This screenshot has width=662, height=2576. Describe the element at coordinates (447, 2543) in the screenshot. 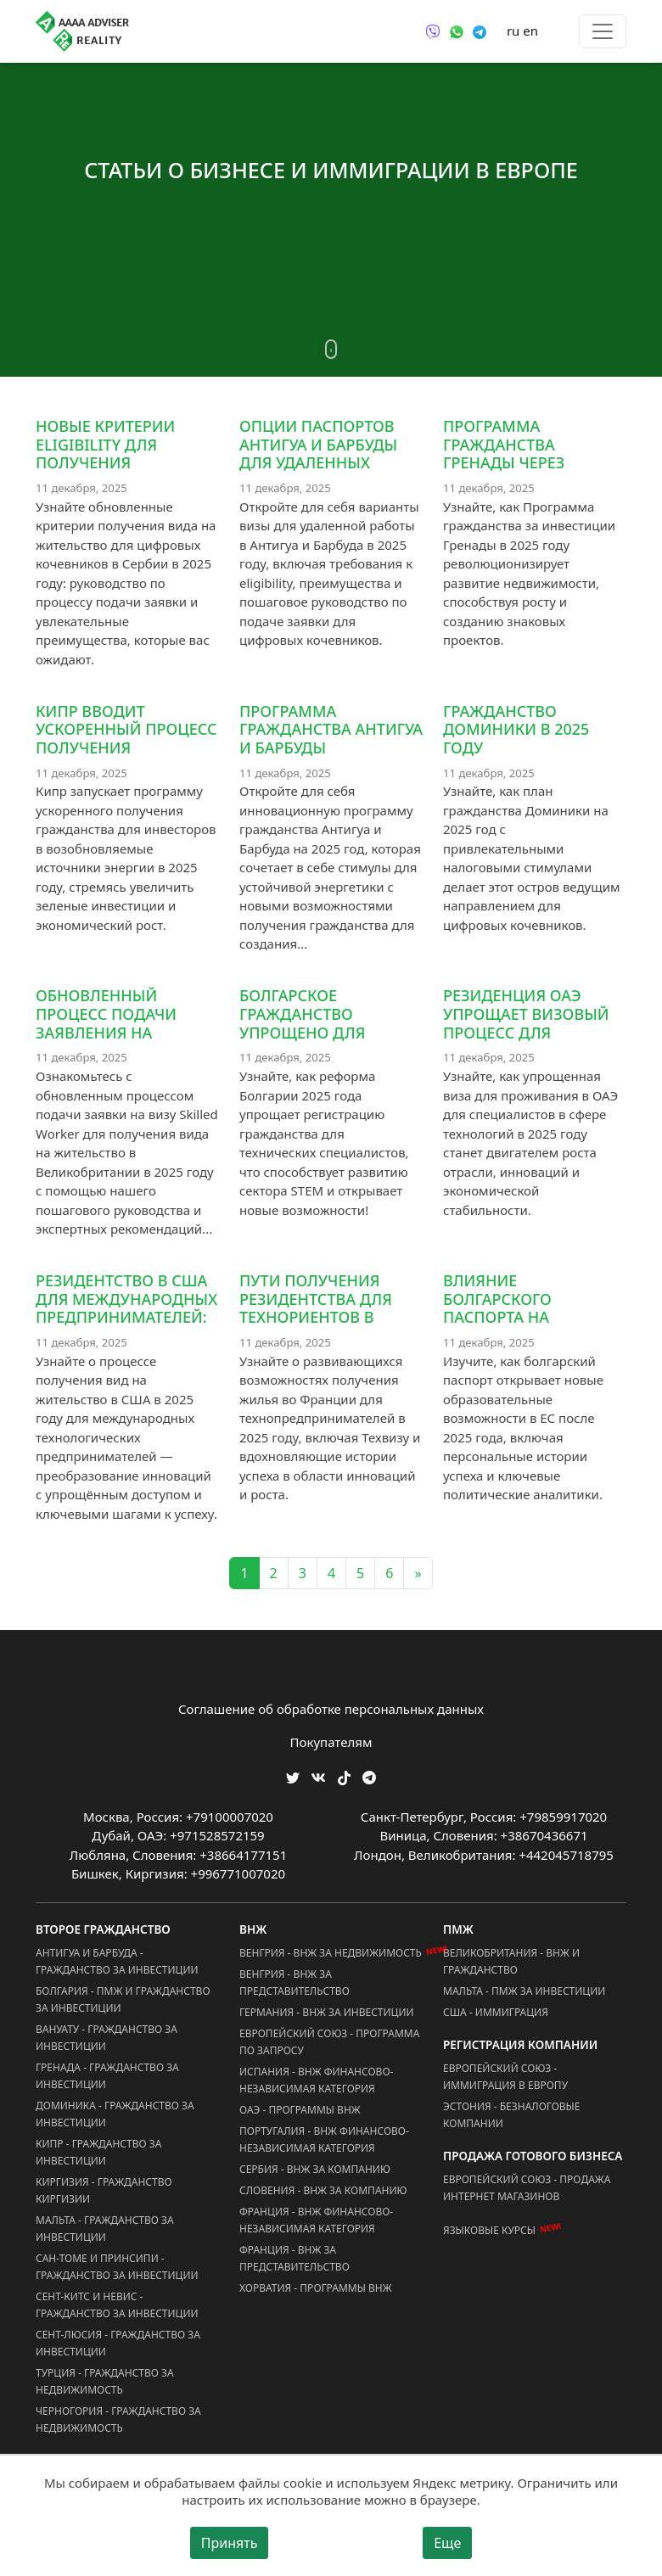

I see `Еще` at that location.